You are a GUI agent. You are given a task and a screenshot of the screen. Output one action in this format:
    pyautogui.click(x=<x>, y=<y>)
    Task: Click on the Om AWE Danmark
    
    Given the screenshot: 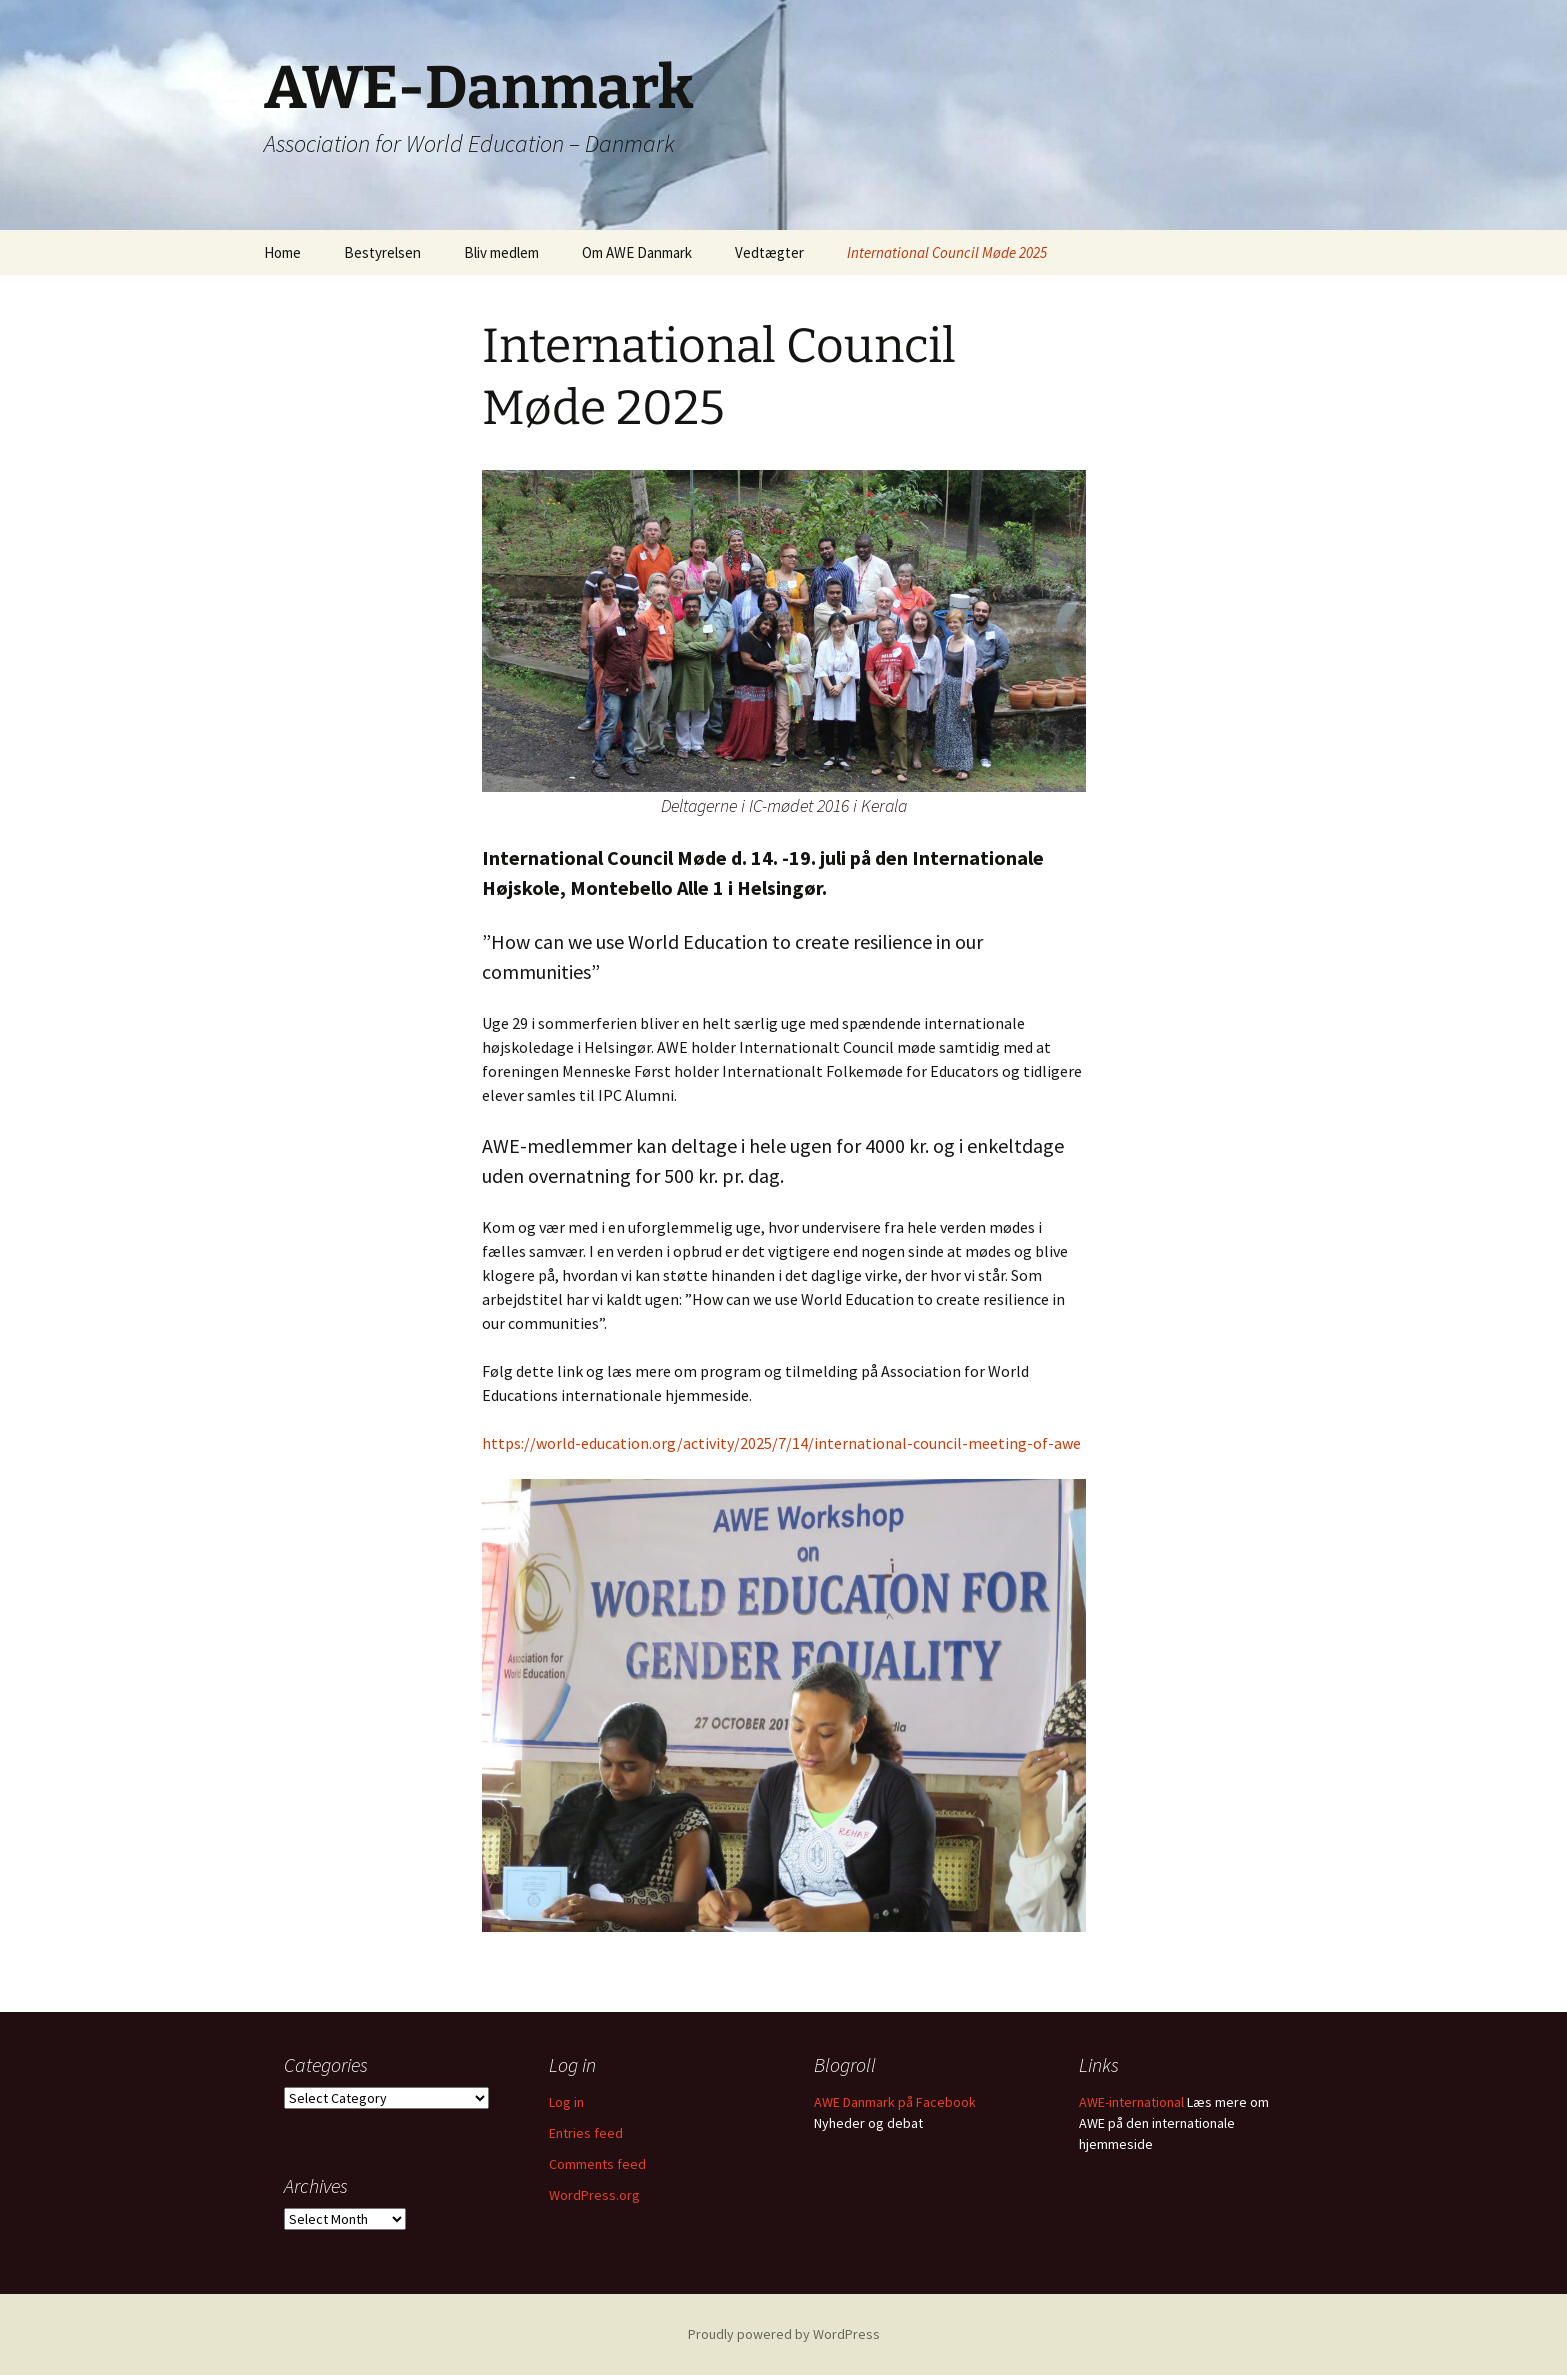 What is the action you would take?
    pyautogui.click(x=637, y=252)
    